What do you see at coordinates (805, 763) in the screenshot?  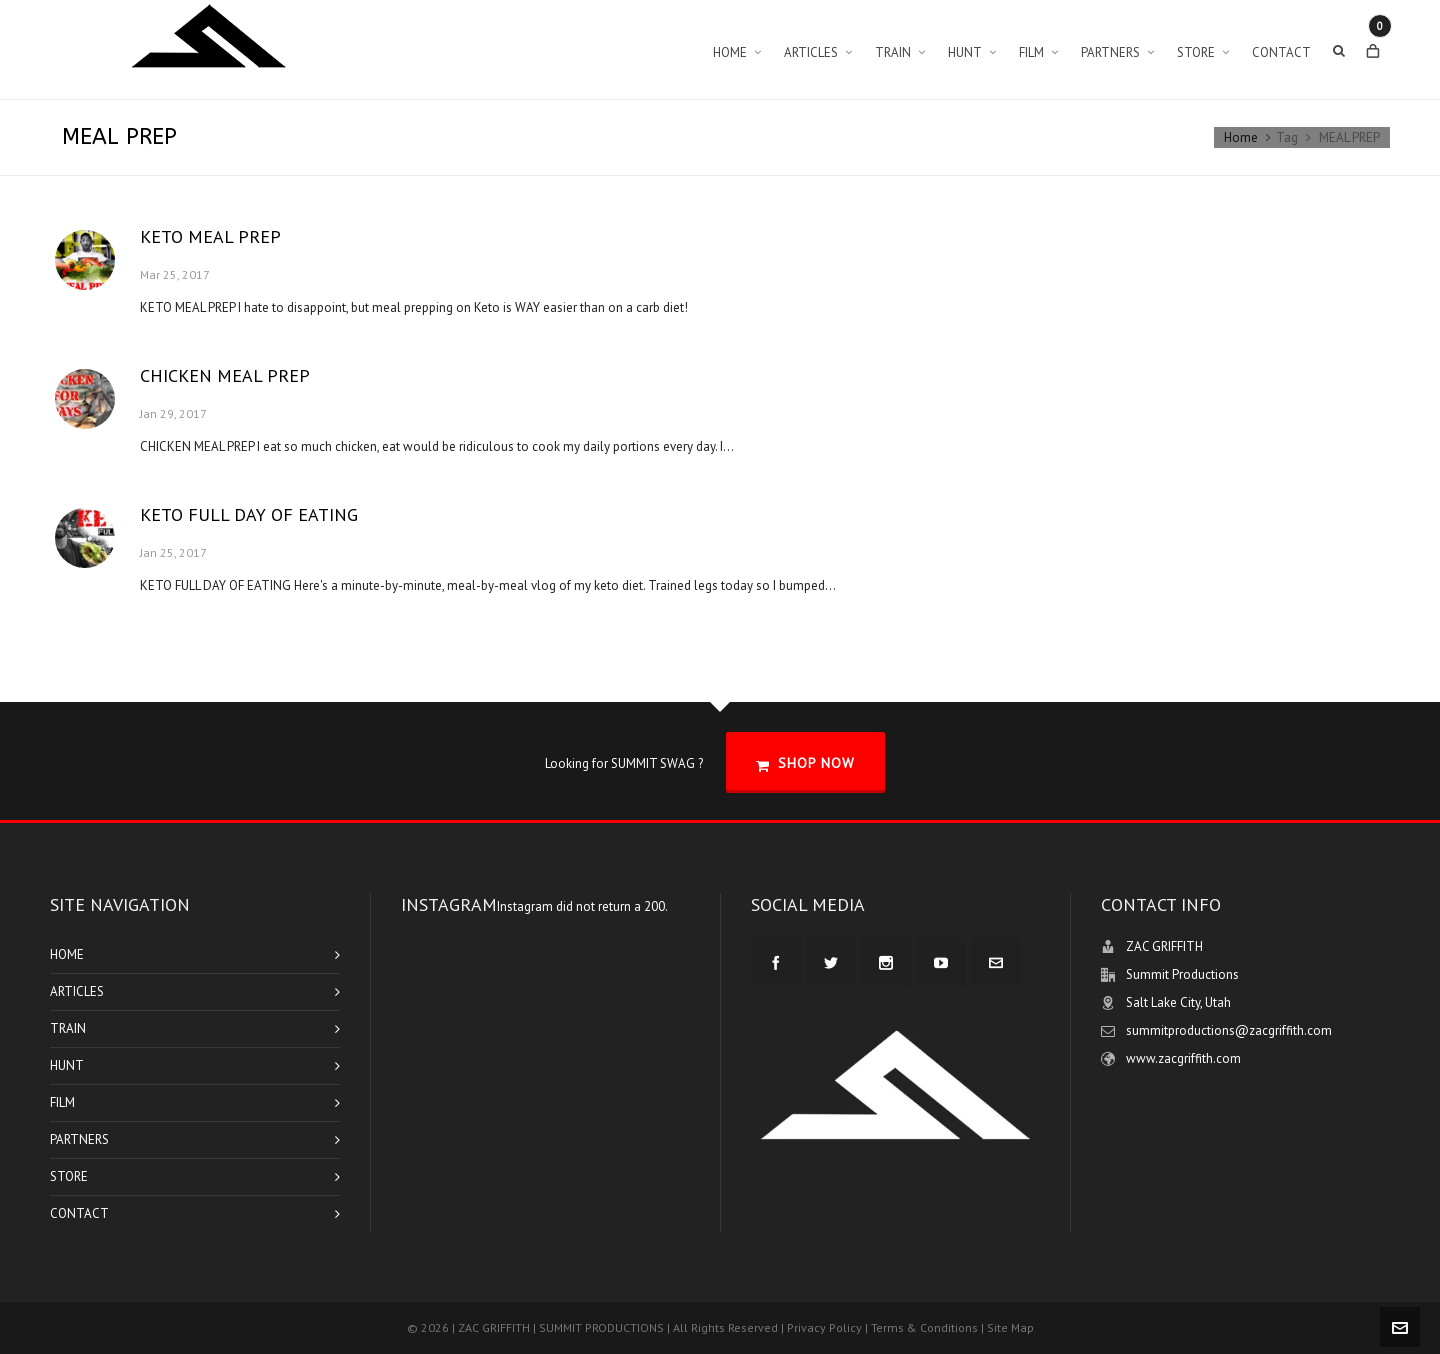 I see `SHOP NOW` at bounding box center [805, 763].